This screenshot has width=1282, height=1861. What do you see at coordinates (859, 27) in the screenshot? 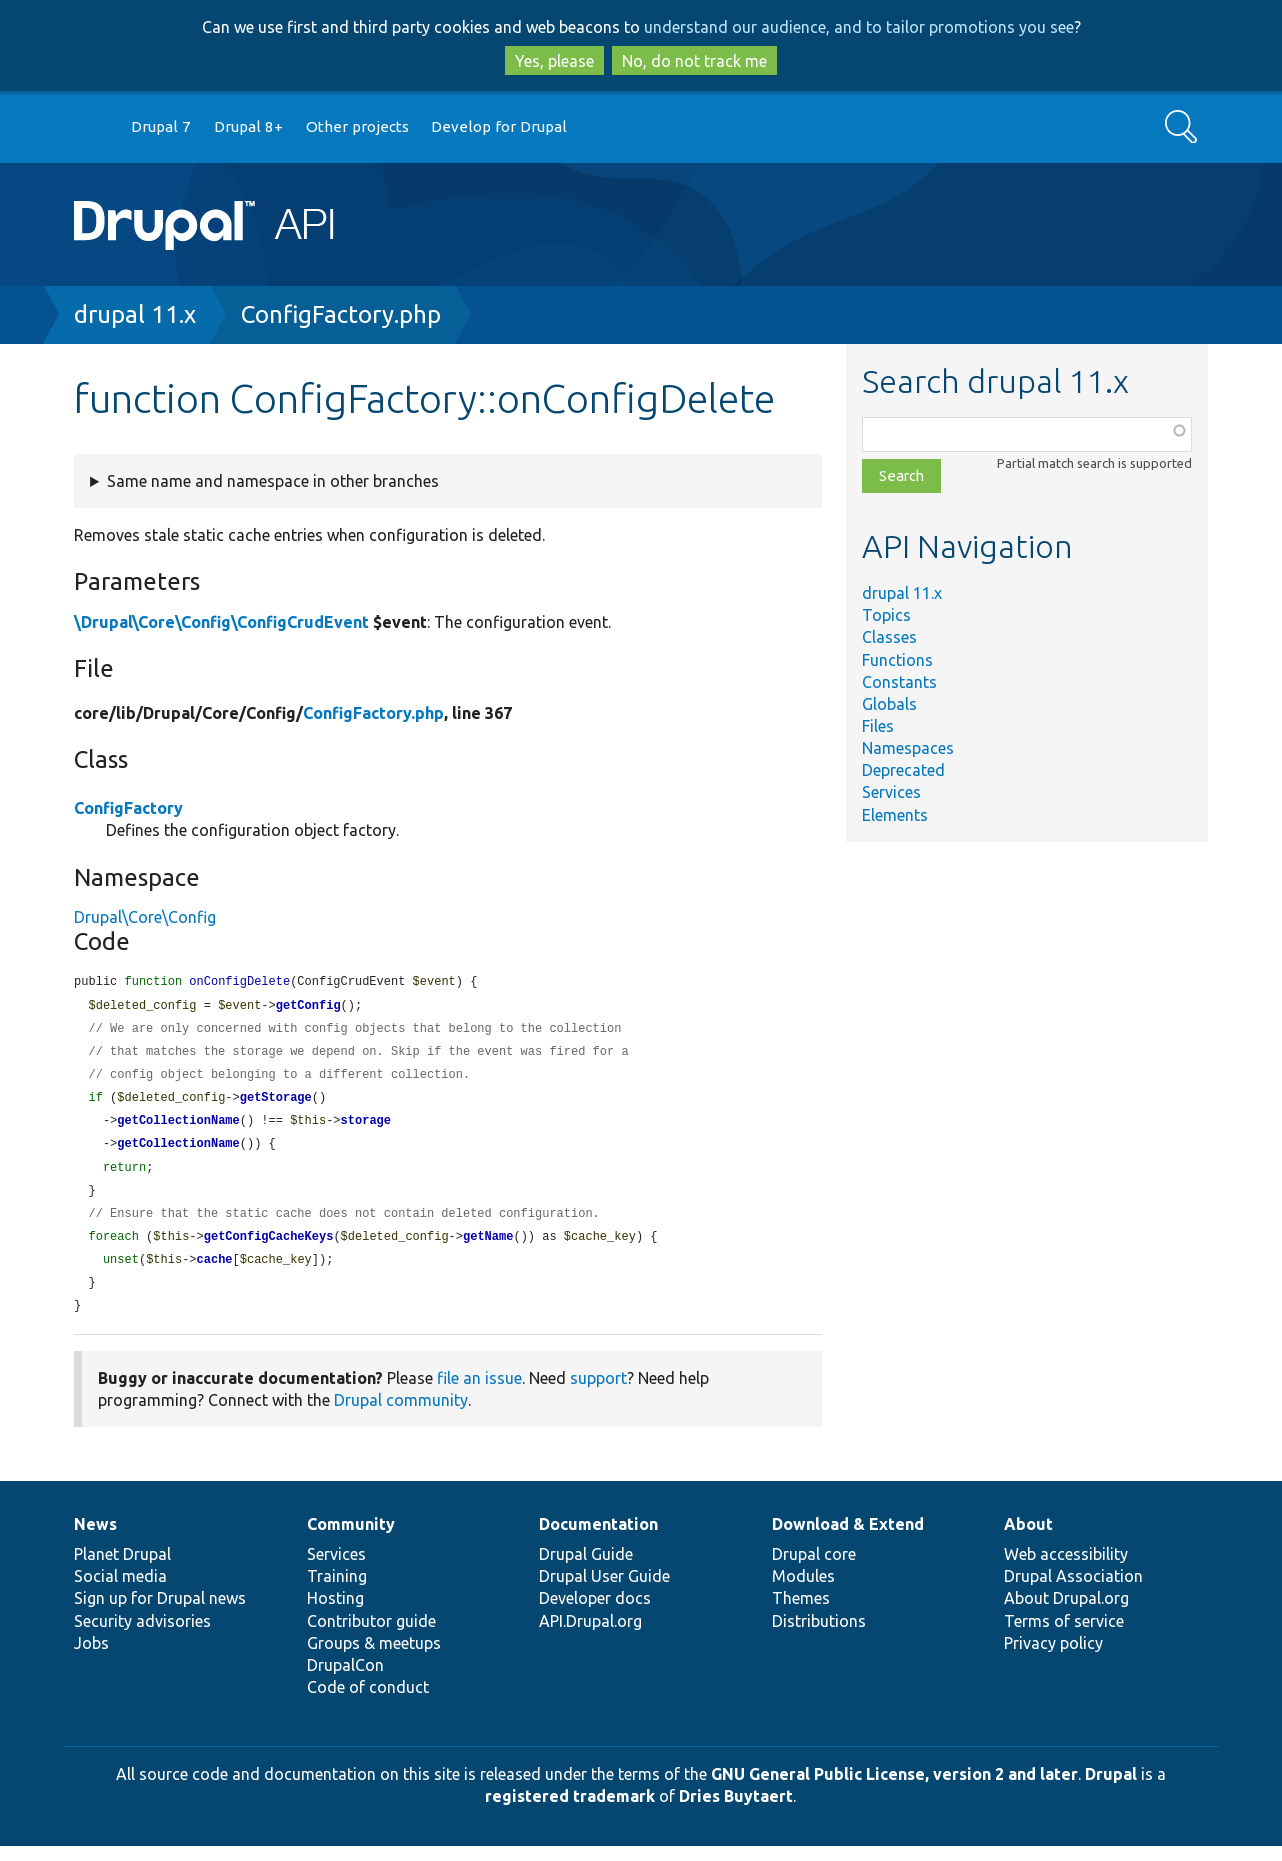
I see `understand our audience, and to tailor promotions you see` at bounding box center [859, 27].